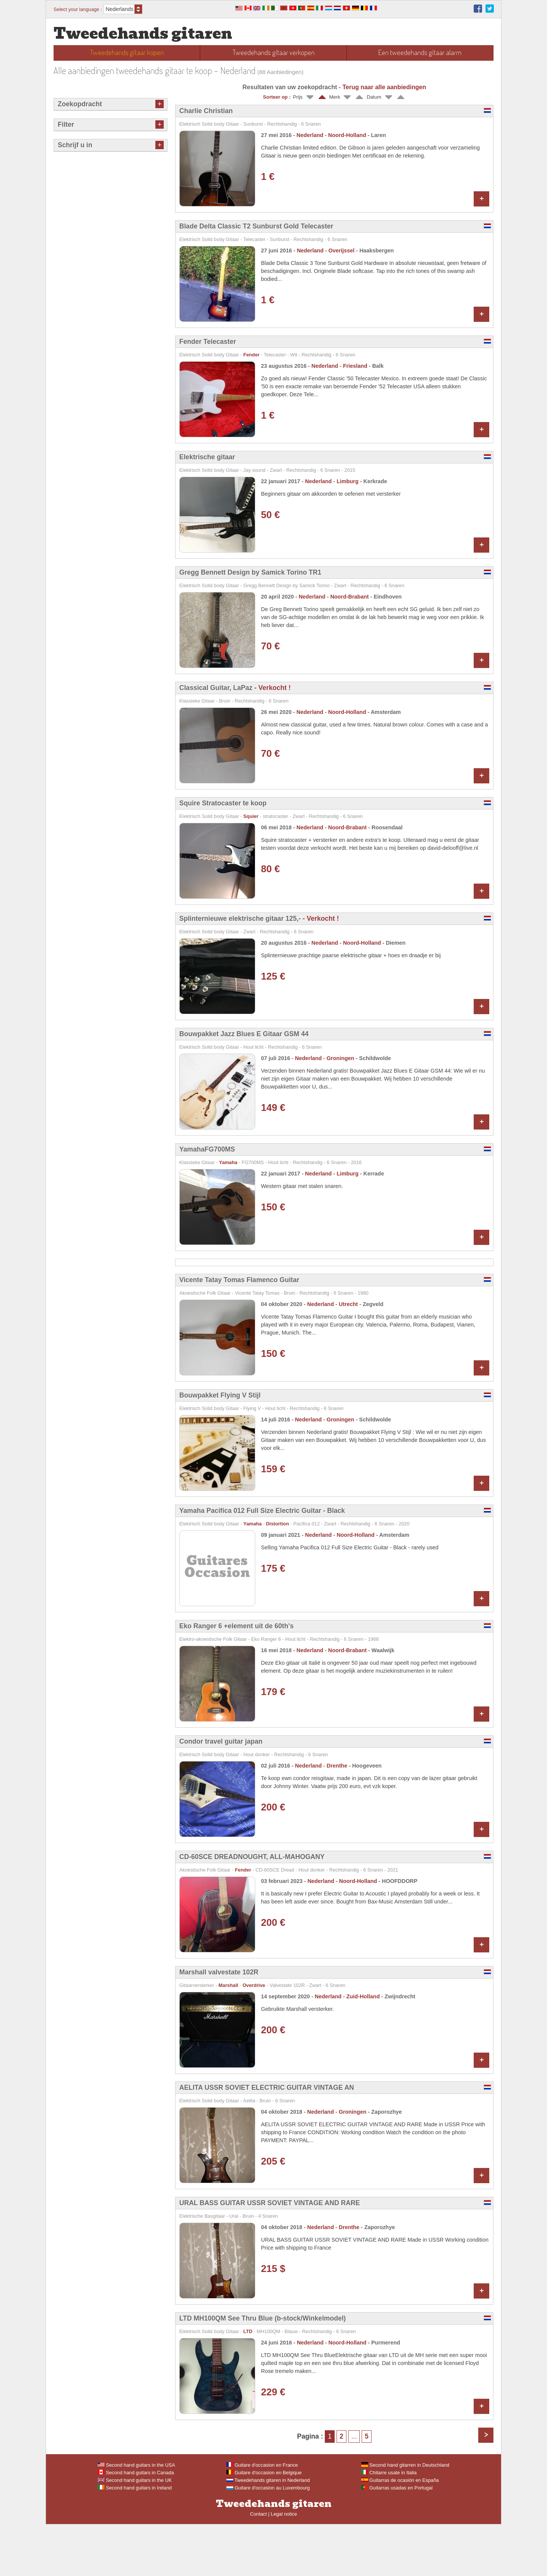 This screenshot has height=2576, width=547. Describe the element at coordinates (348, 1356) in the screenshot. I see `Utrecht` at that location.